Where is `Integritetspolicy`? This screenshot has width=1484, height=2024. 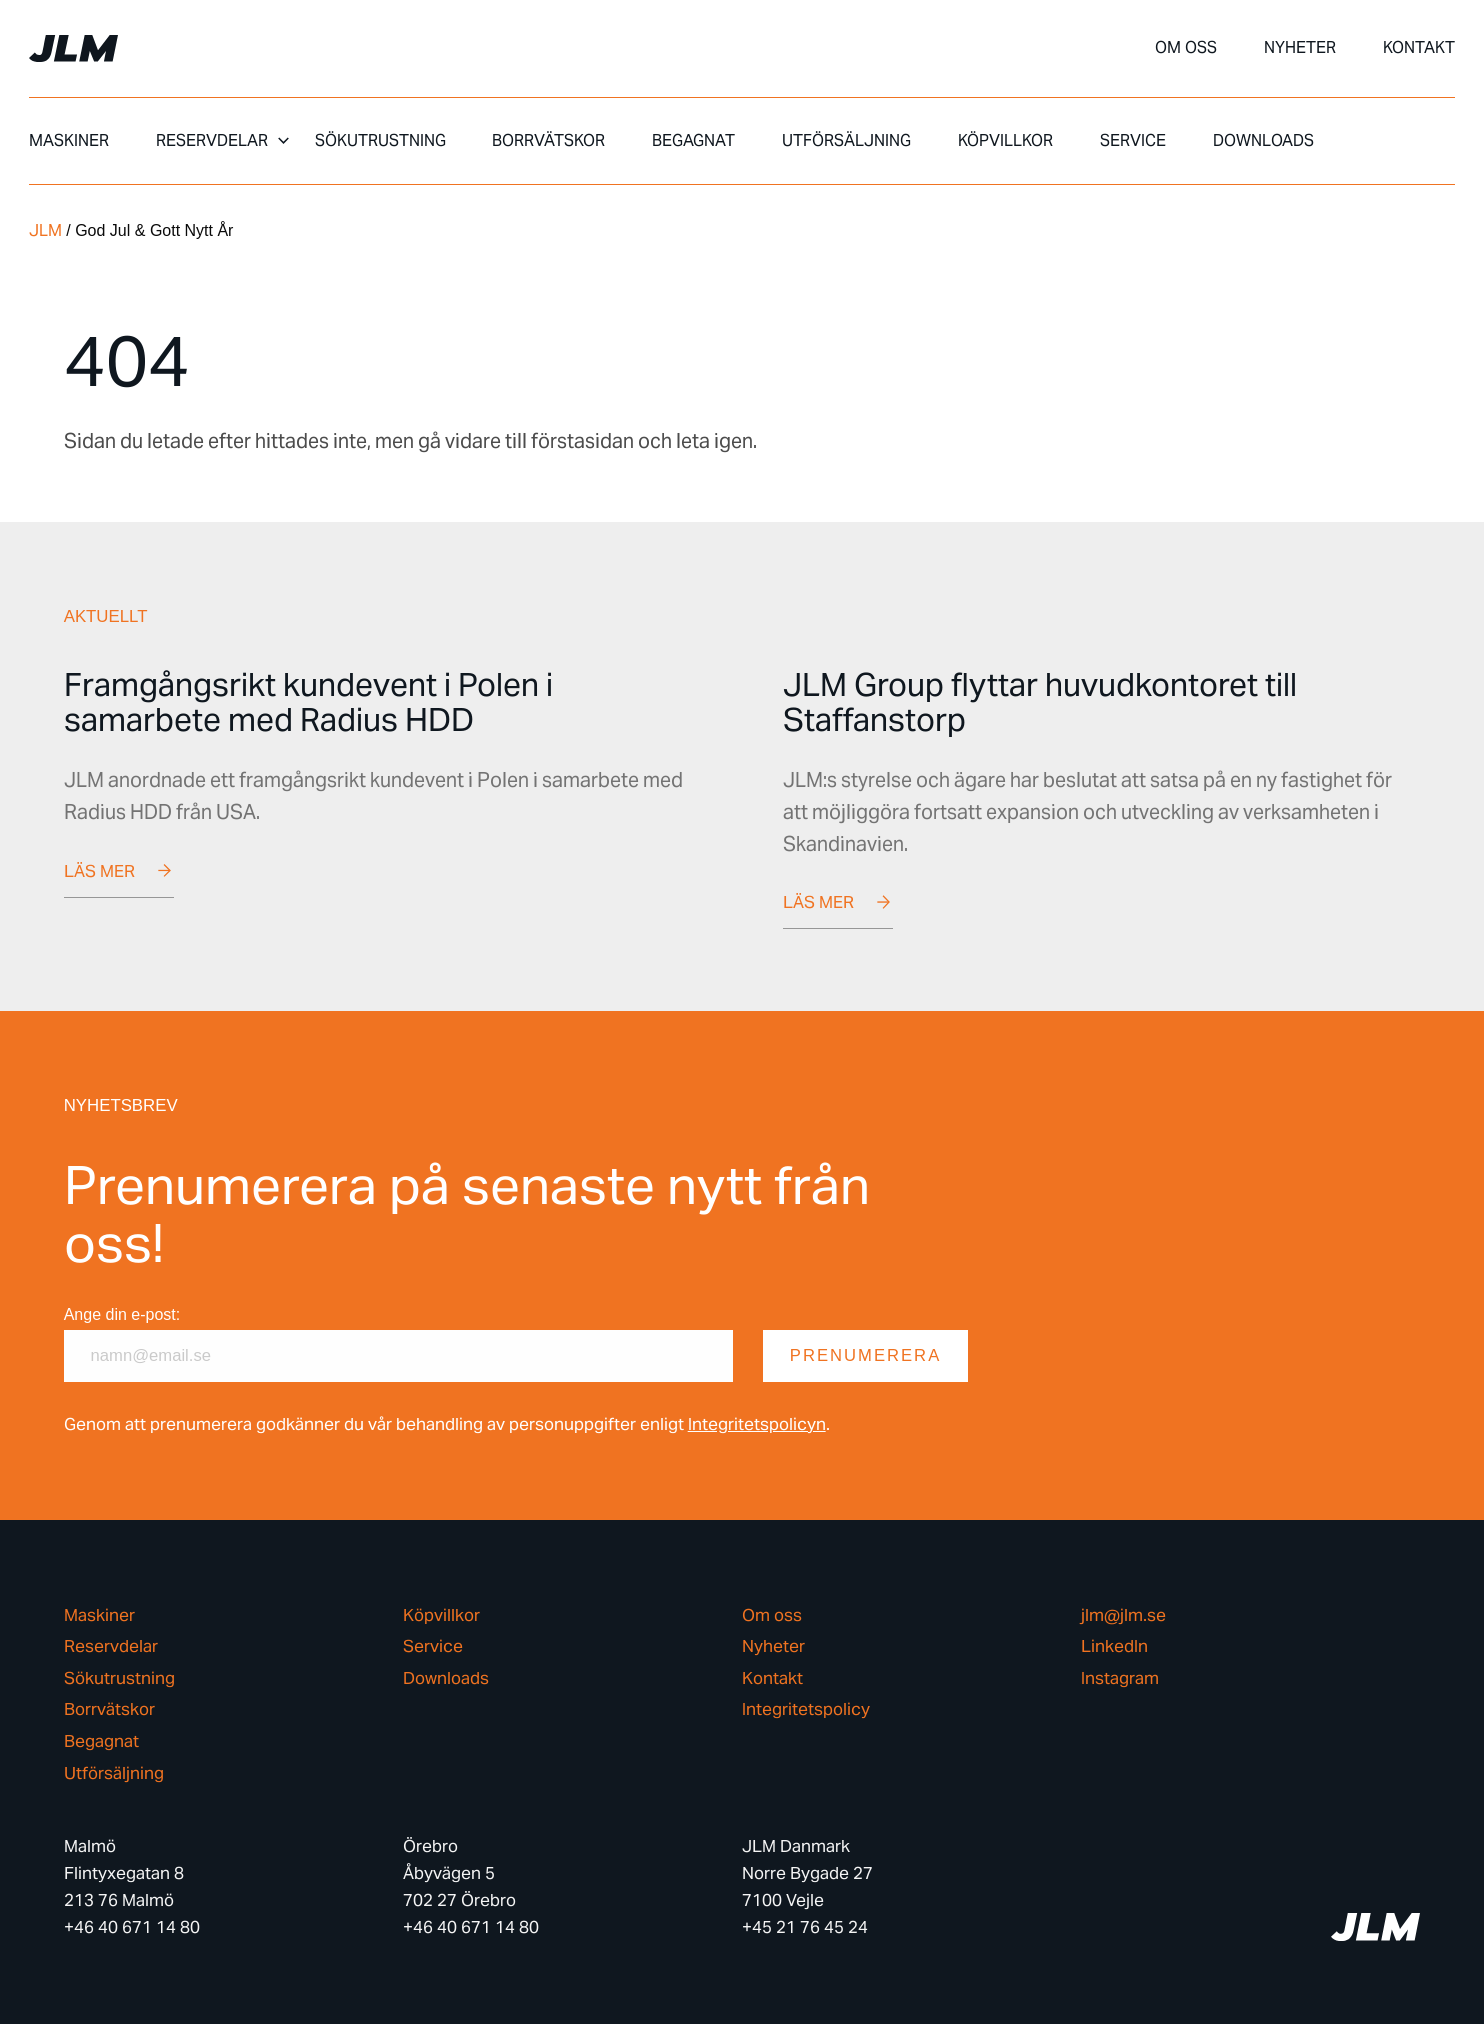
Integritetspolicy is located at coordinates (806, 1710).